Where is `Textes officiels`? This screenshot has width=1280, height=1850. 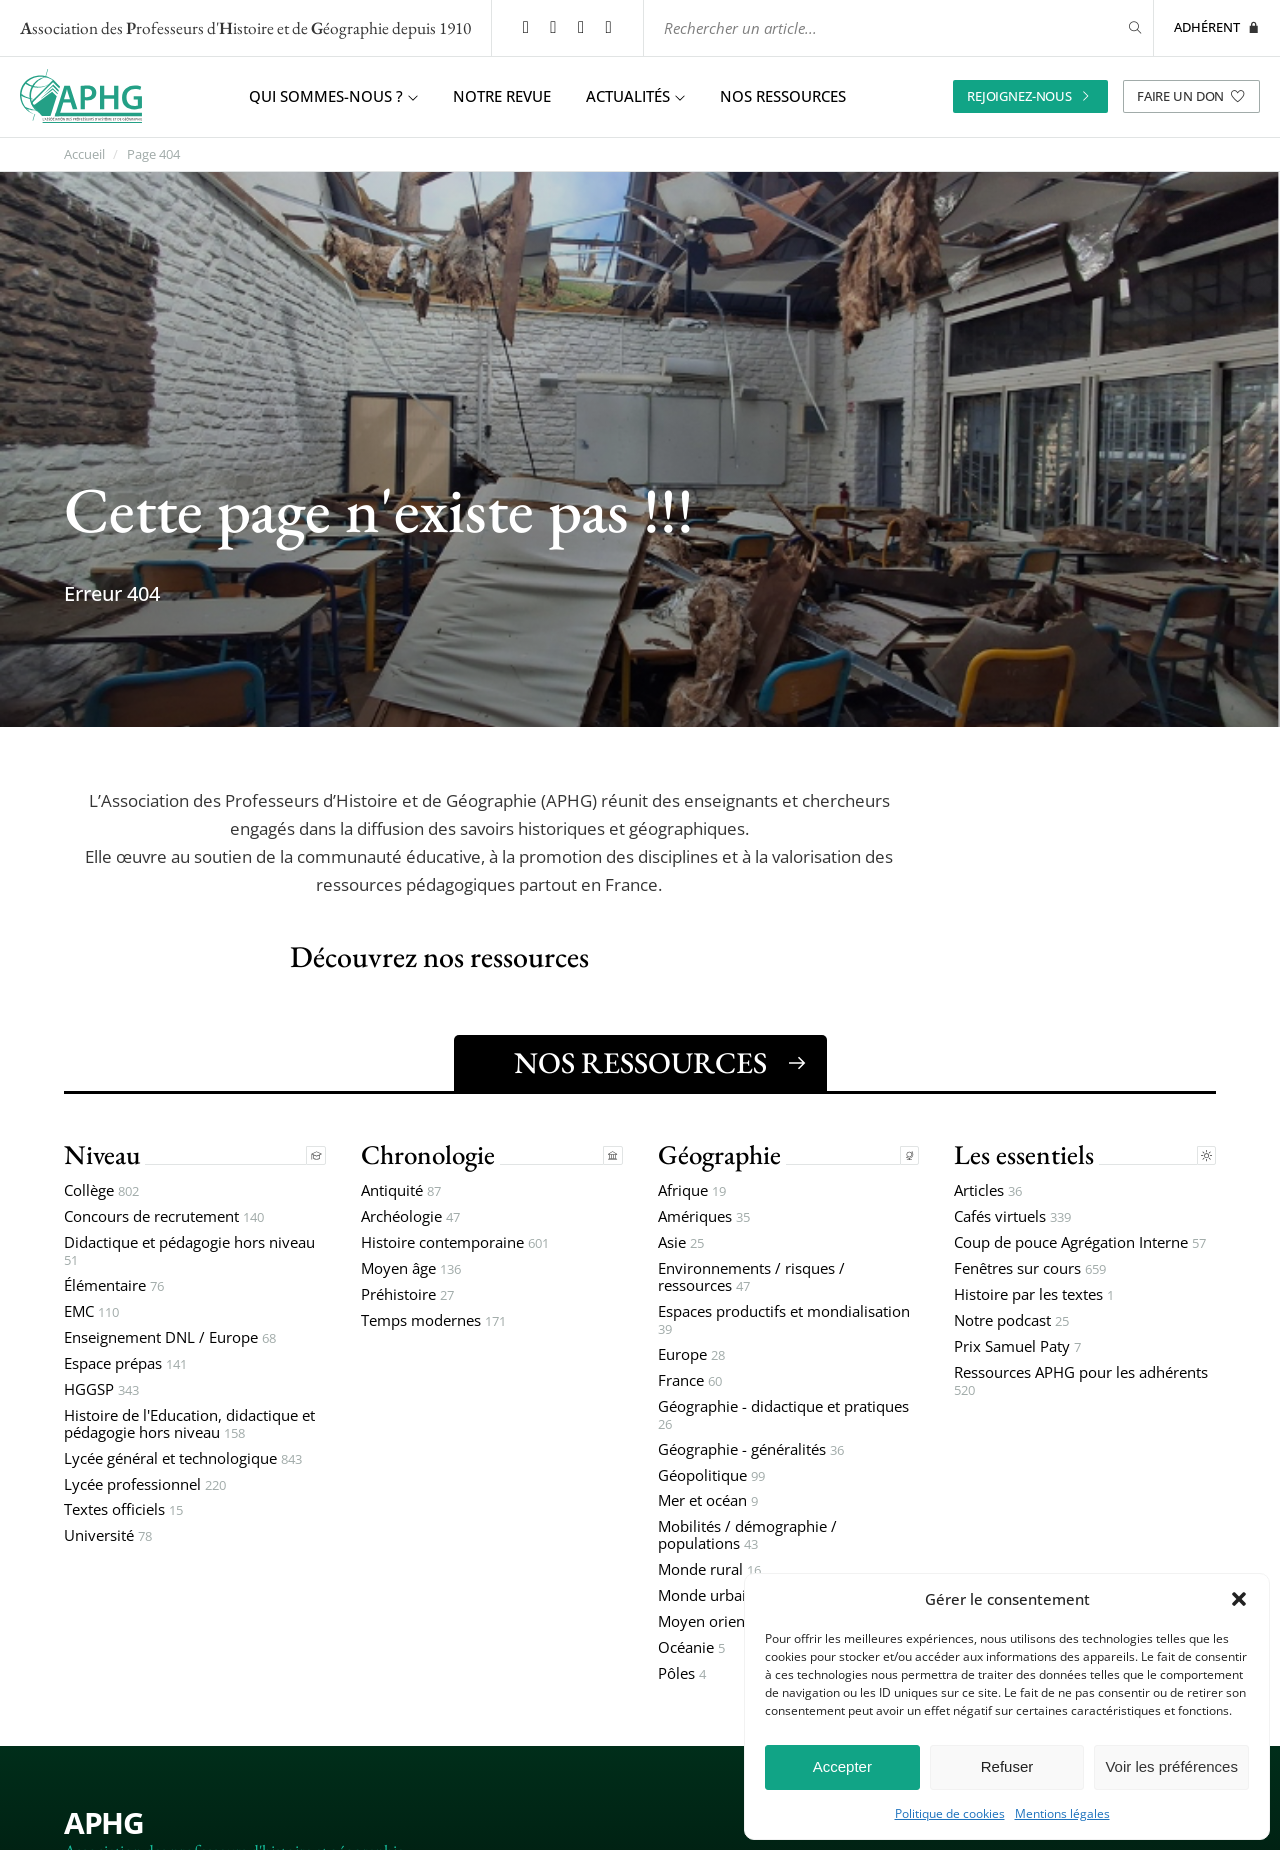
Textes officiels is located at coordinates (123, 1507).